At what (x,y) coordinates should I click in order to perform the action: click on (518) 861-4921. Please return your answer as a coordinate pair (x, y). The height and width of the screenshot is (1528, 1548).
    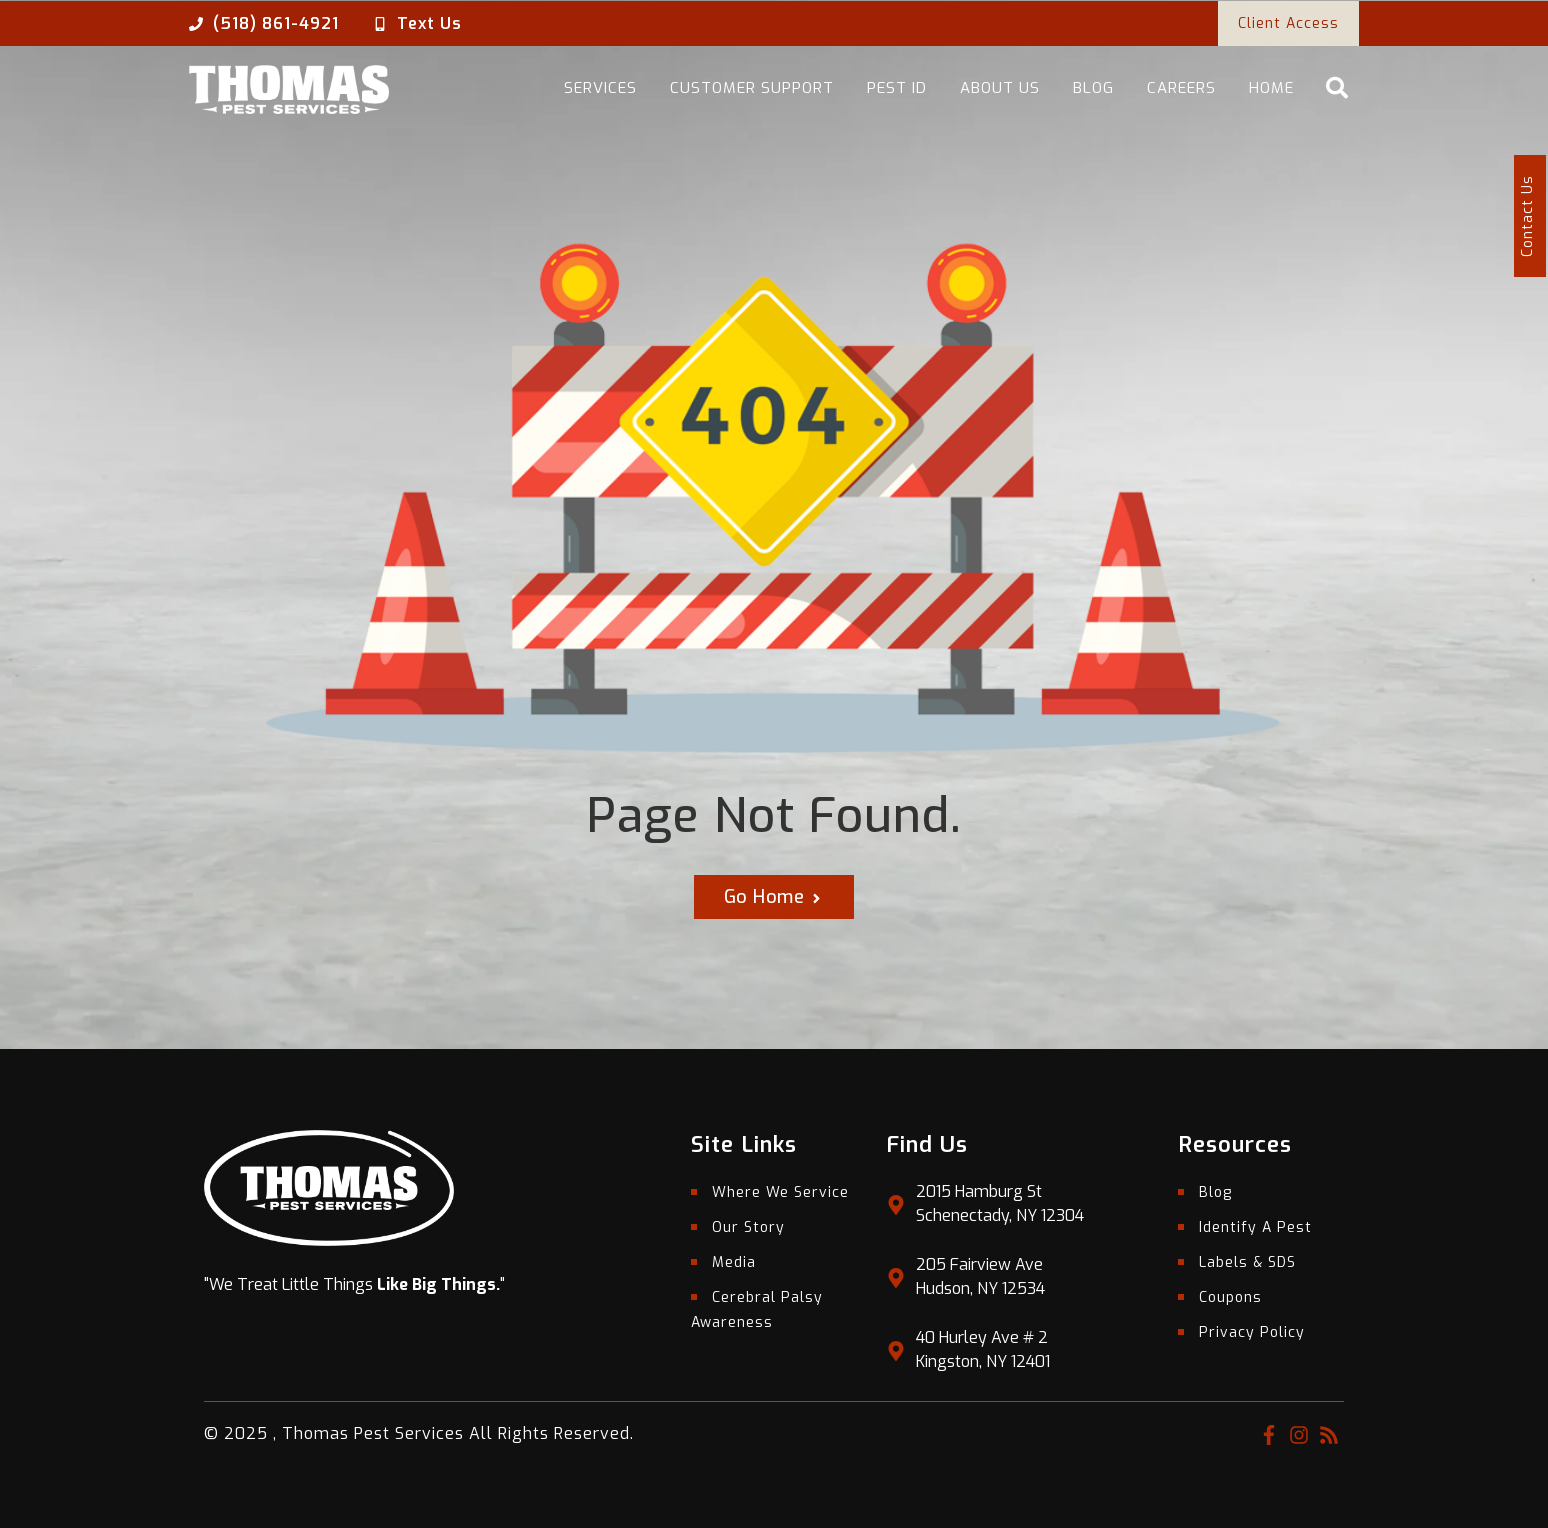
    Looking at the image, I should click on (276, 23).